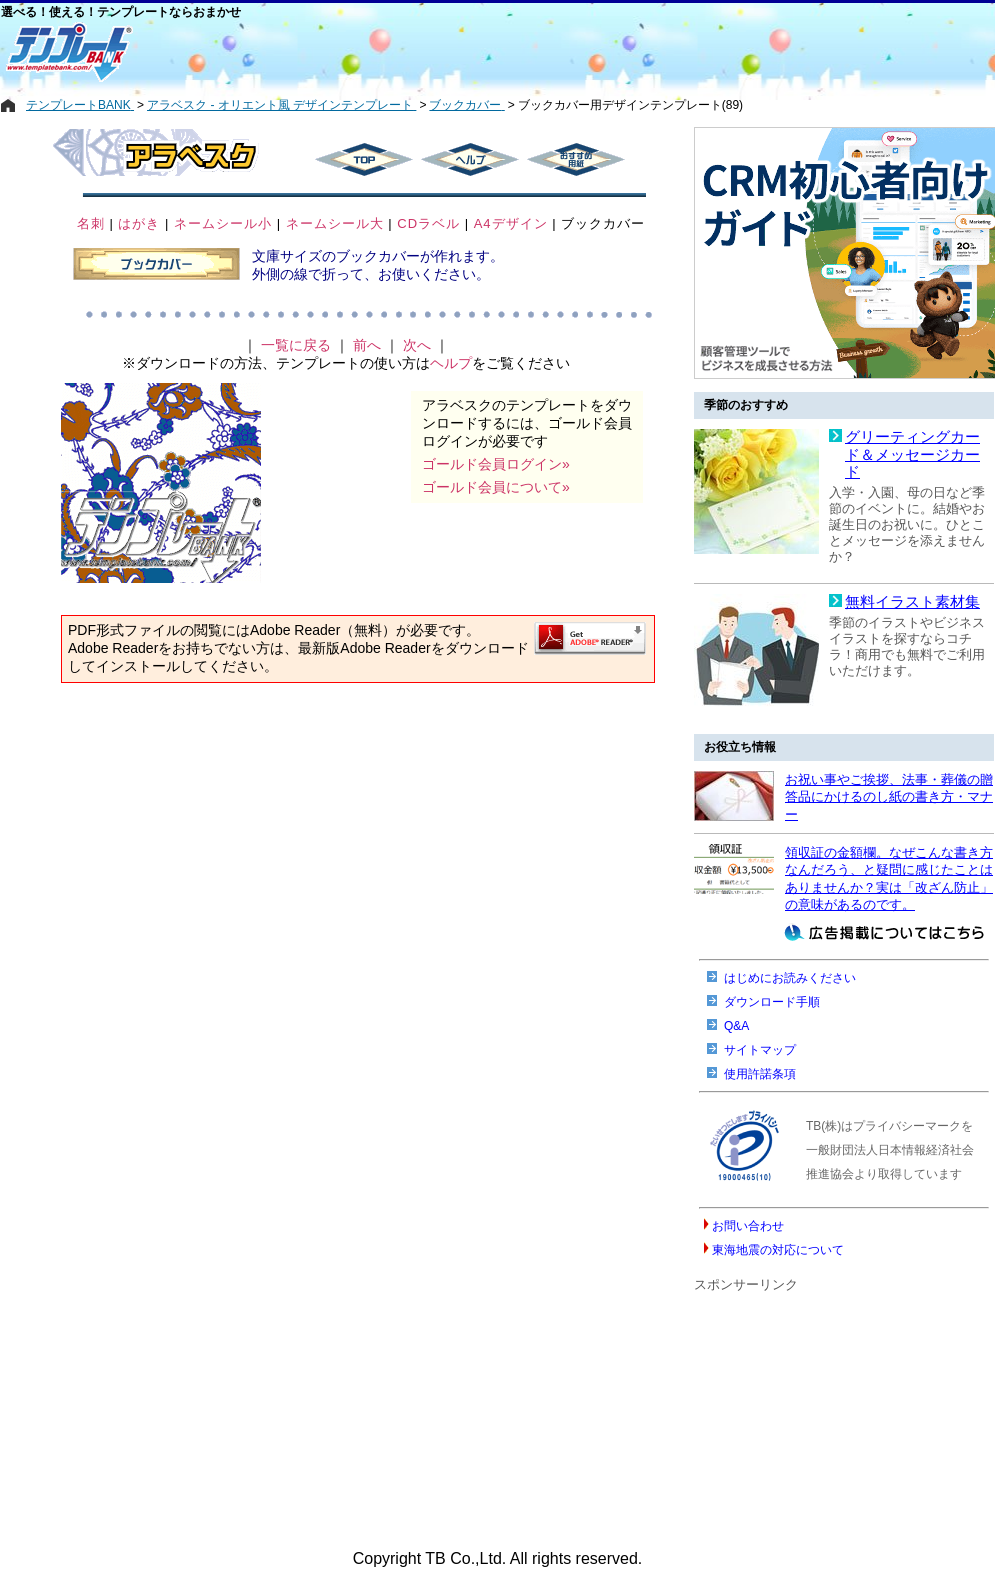 The height and width of the screenshot is (1584, 995). What do you see at coordinates (139, 223) in the screenshot?
I see `はがき` at bounding box center [139, 223].